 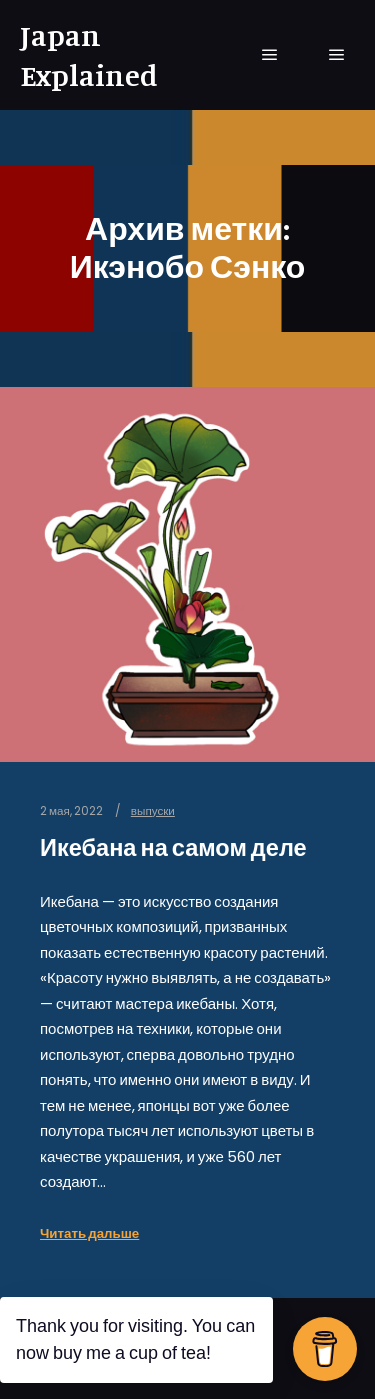 What do you see at coordinates (89, 1233) in the screenshot?
I see `Читать дальше` at bounding box center [89, 1233].